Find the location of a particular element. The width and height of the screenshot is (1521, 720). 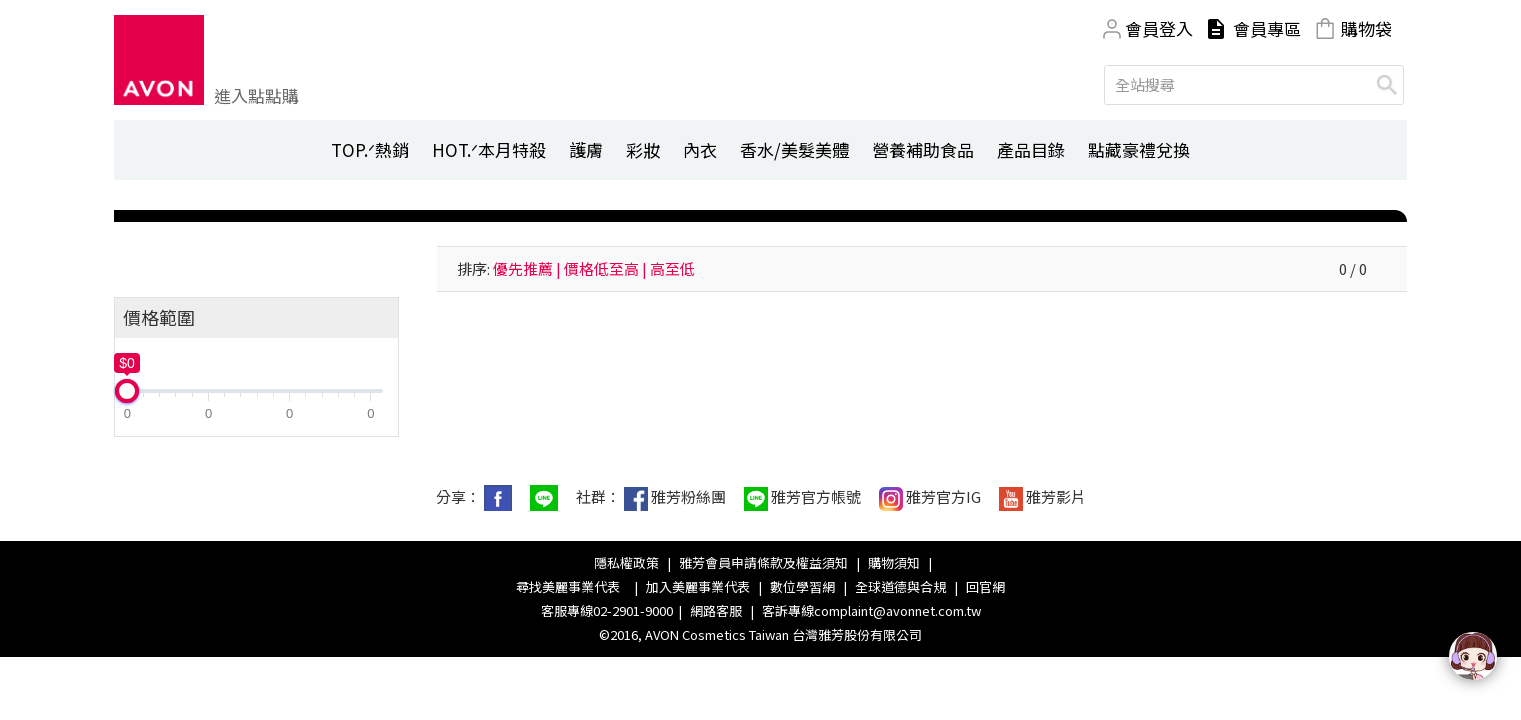

隱私權政策 is located at coordinates (626, 562).